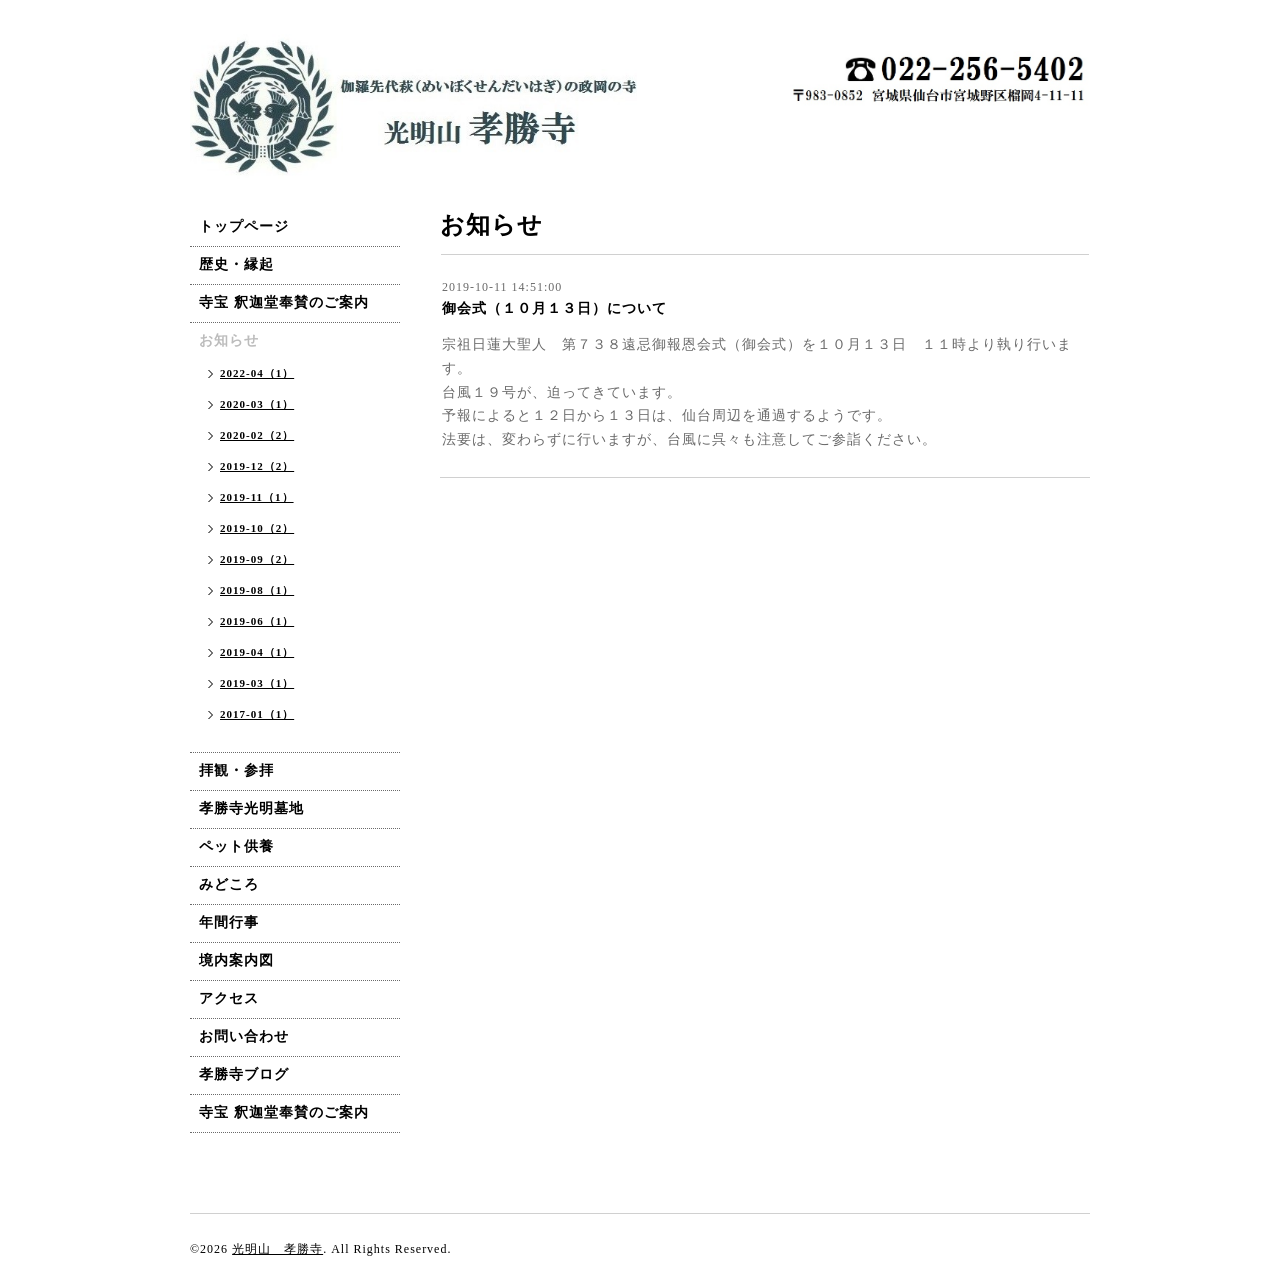 Image resolution: width=1280 pixels, height=1285 pixels. Describe the element at coordinates (229, 340) in the screenshot. I see `お知らせ` at that location.